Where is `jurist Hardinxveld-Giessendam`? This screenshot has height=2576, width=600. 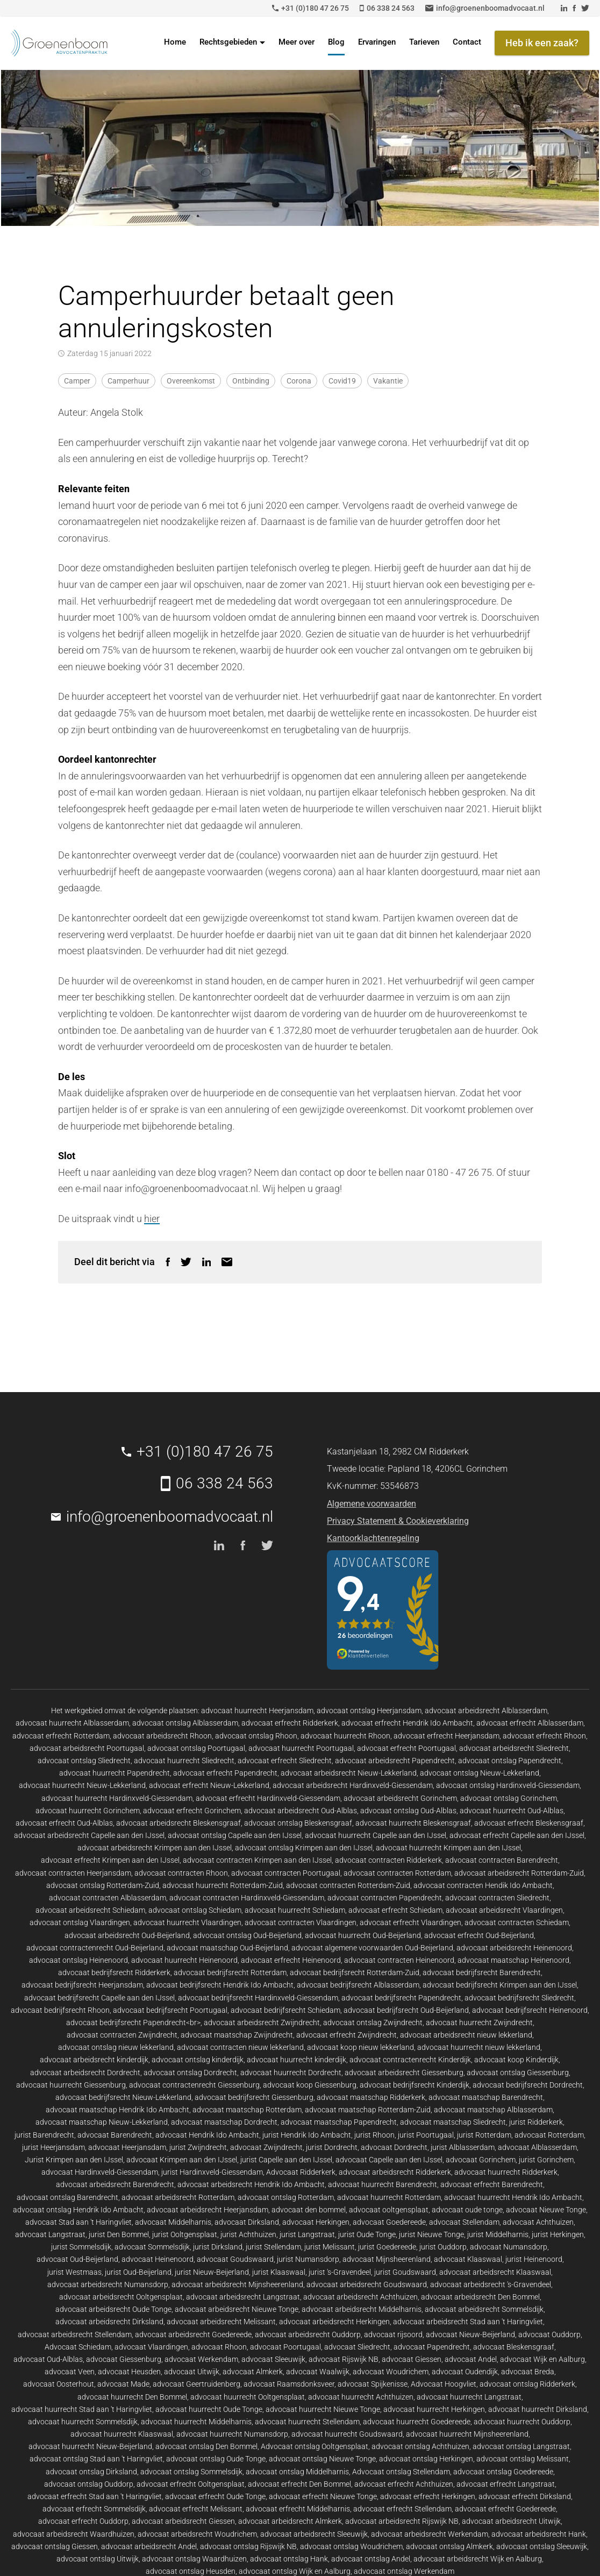 jurist Hardinxveld-Giessendam is located at coordinates (212, 2172).